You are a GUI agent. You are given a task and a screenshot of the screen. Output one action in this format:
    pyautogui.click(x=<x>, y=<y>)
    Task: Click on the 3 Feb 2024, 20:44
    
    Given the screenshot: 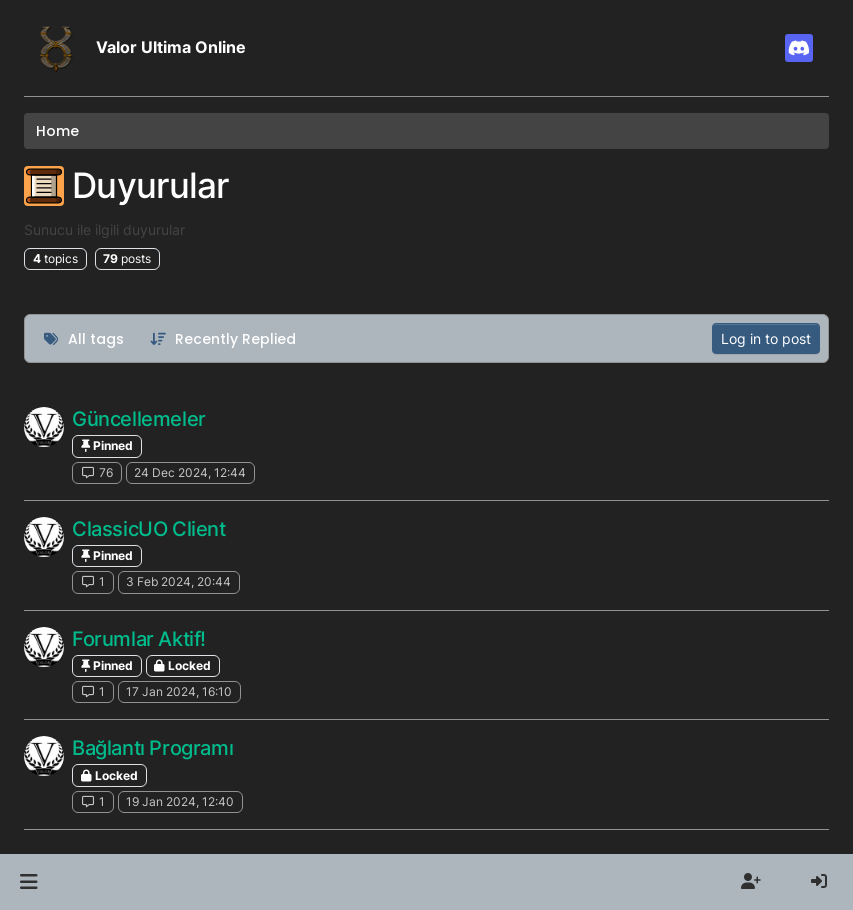 What is the action you would take?
    pyautogui.click(x=178, y=581)
    